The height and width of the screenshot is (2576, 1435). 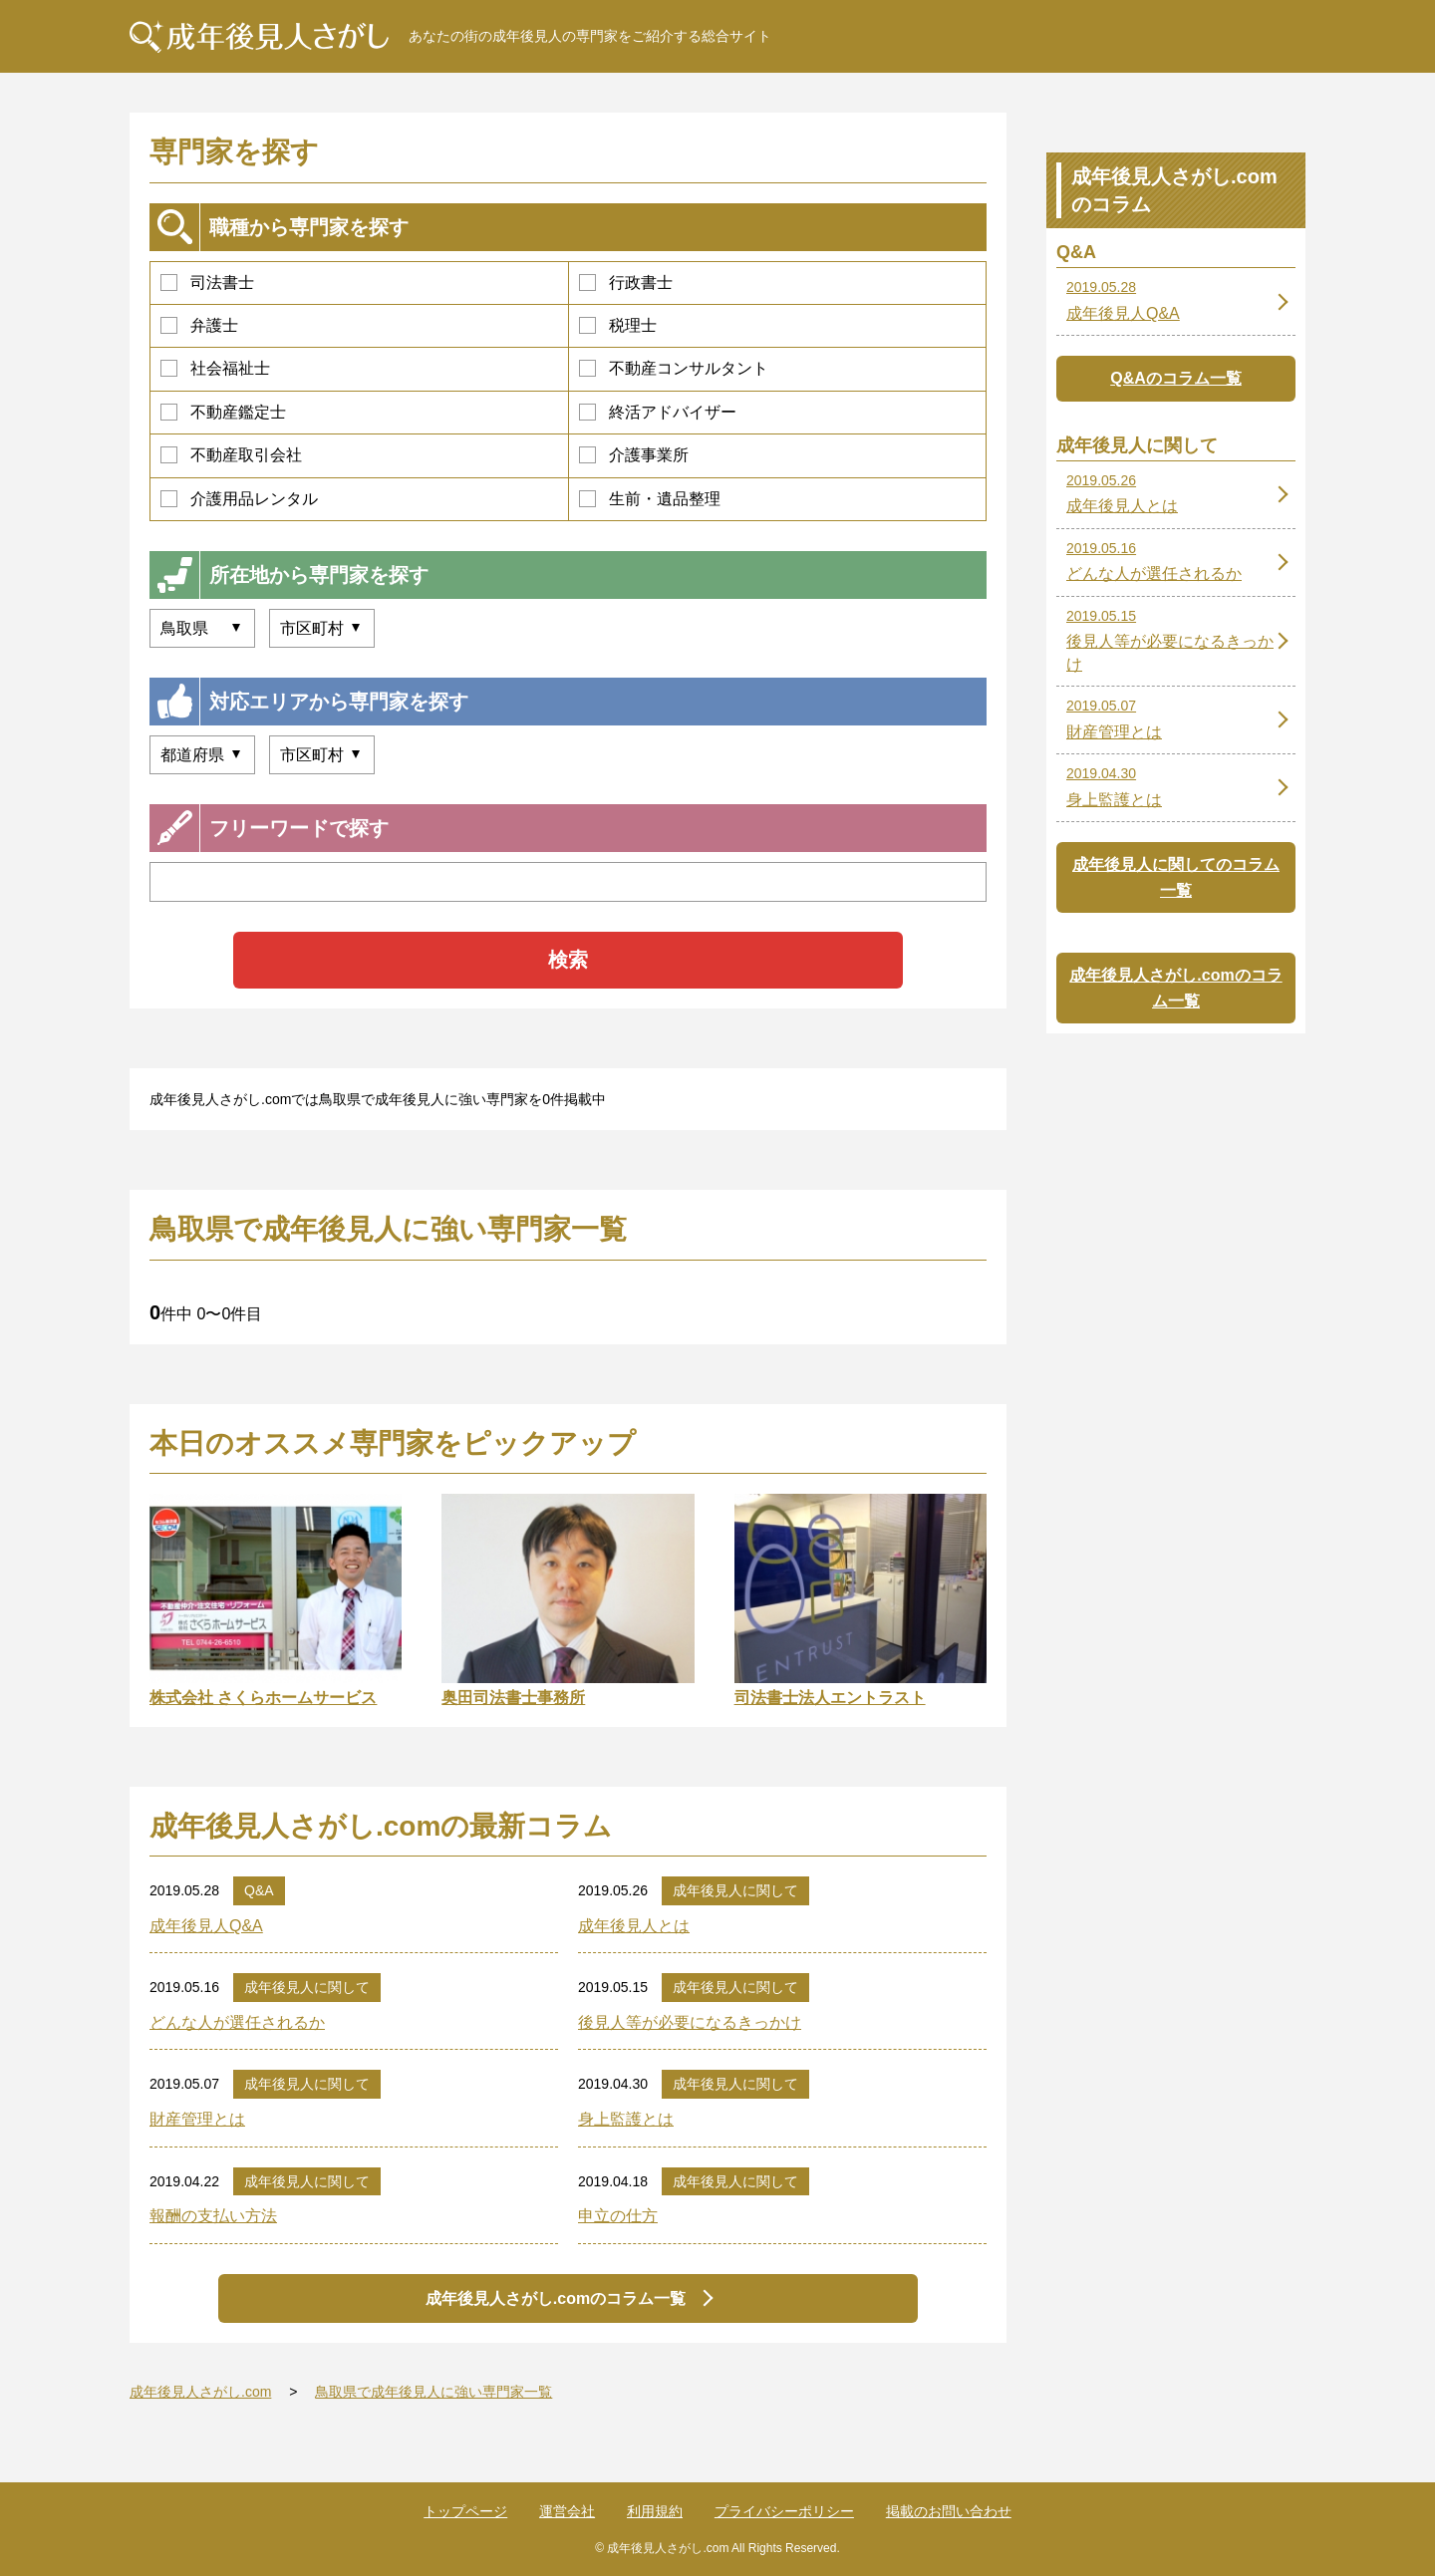 What do you see at coordinates (626, 282) in the screenshot?
I see `行政書士` at bounding box center [626, 282].